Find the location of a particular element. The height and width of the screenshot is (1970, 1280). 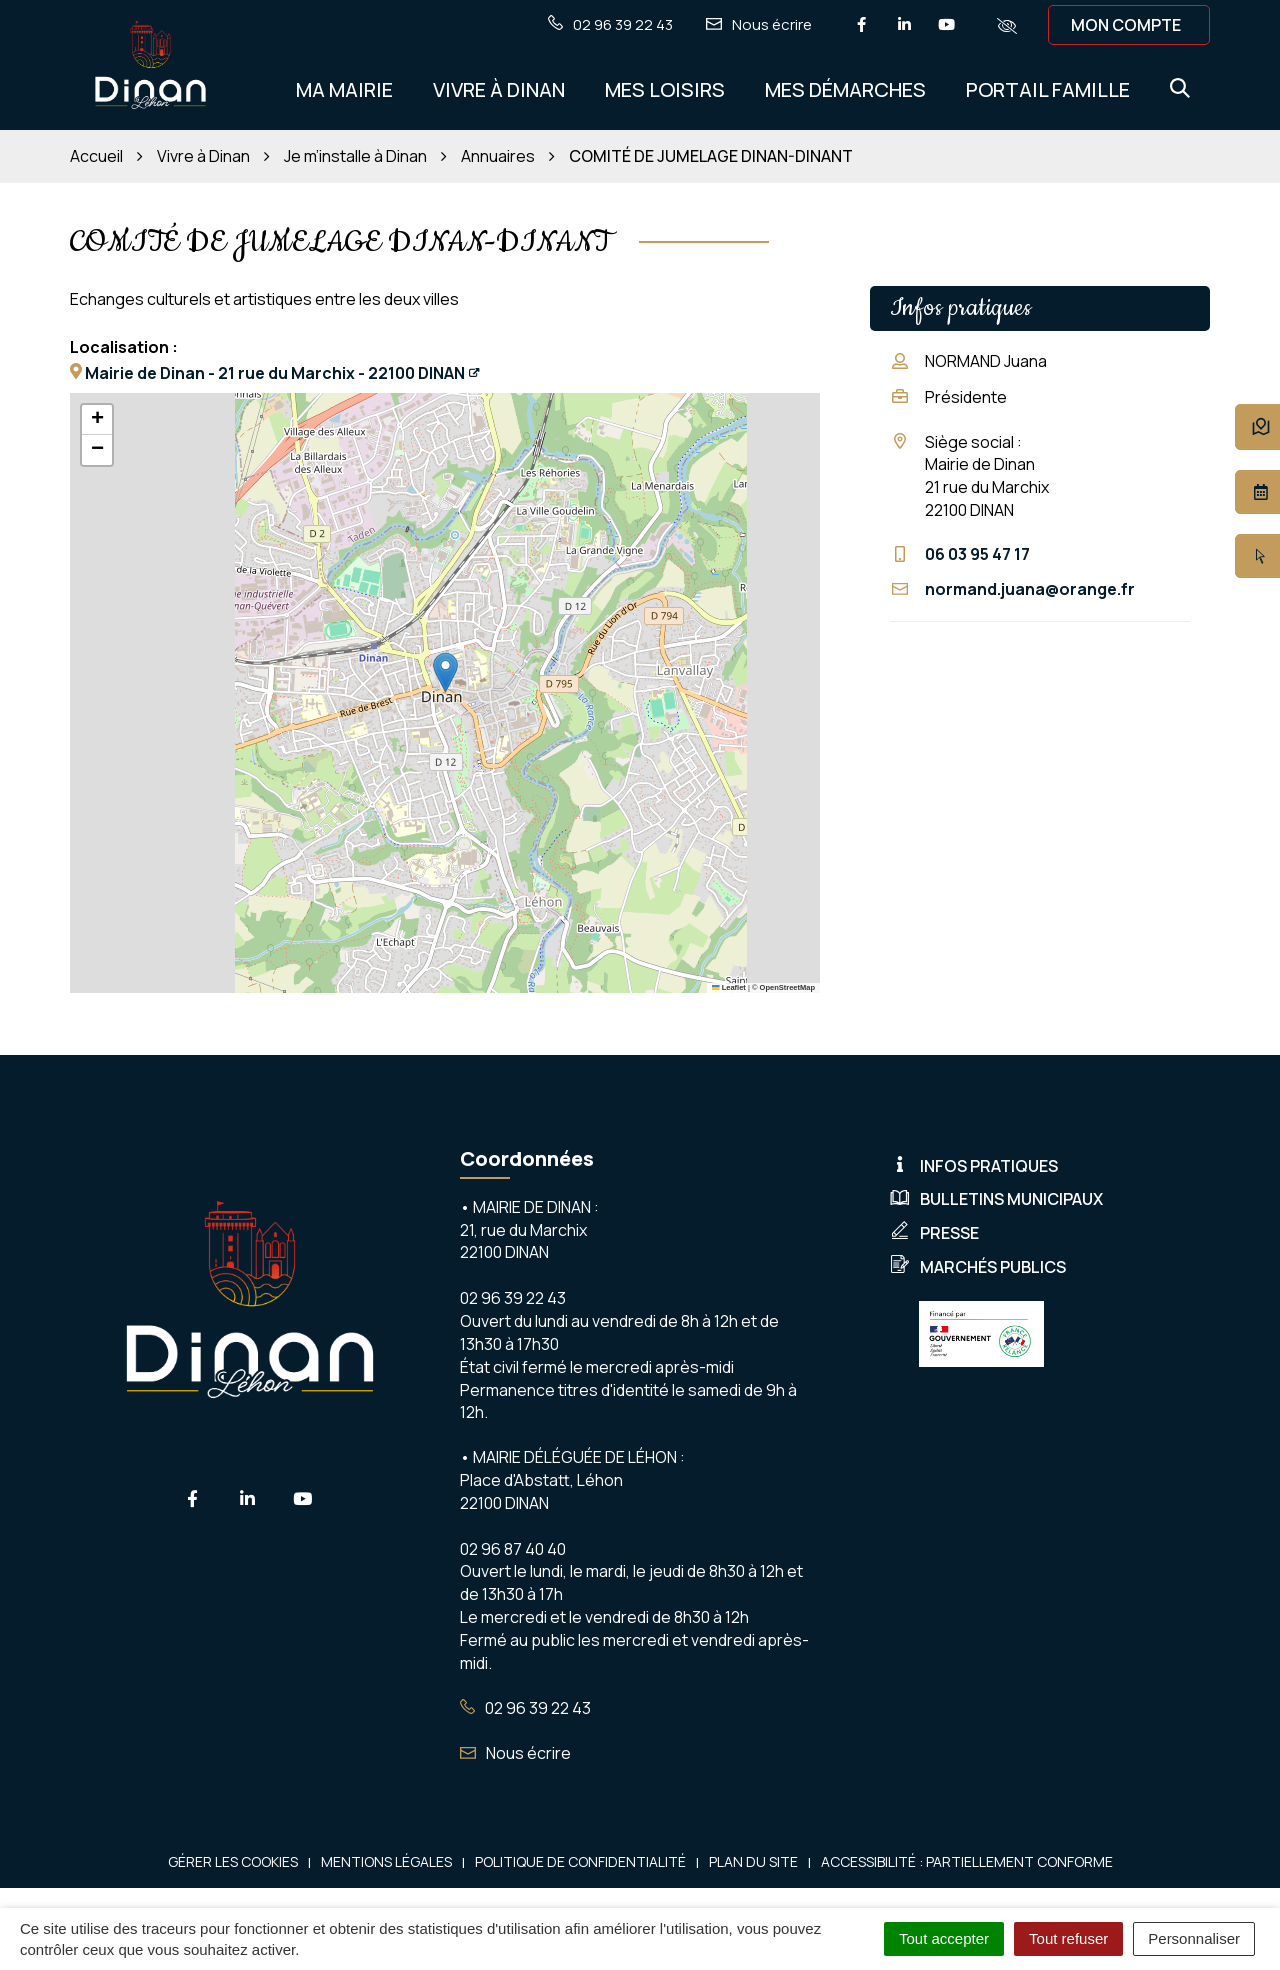

Bulletins municipaux is located at coordinates (996, 1199).